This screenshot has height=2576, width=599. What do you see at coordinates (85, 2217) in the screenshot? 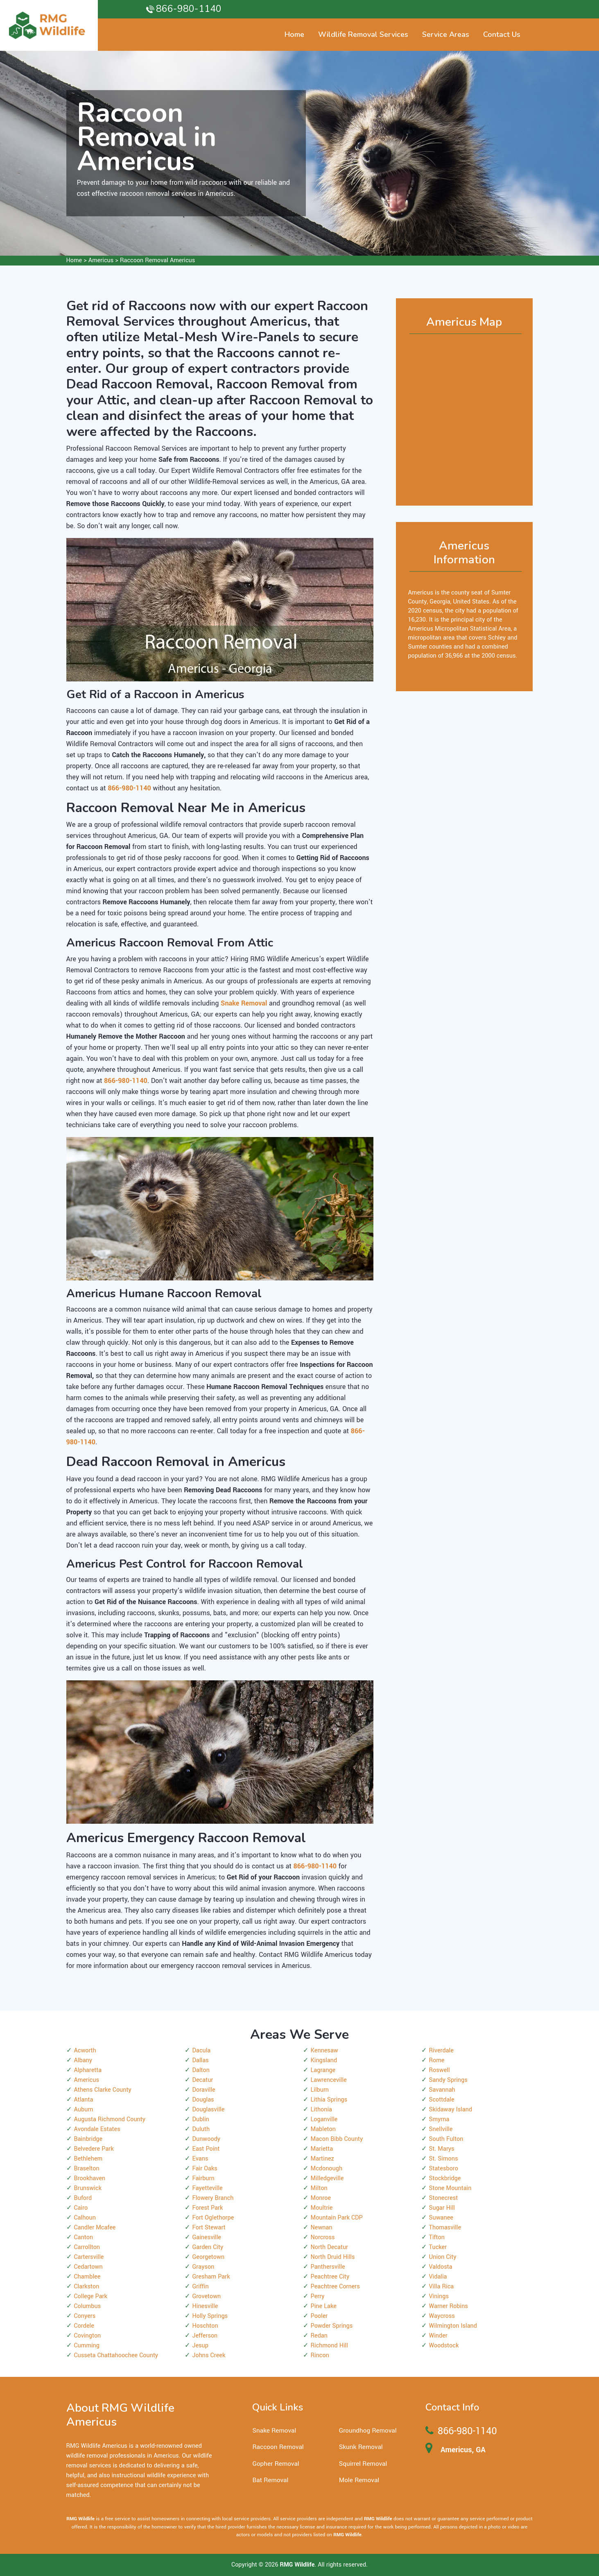
I see `Calhoun` at bounding box center [85, 2217].